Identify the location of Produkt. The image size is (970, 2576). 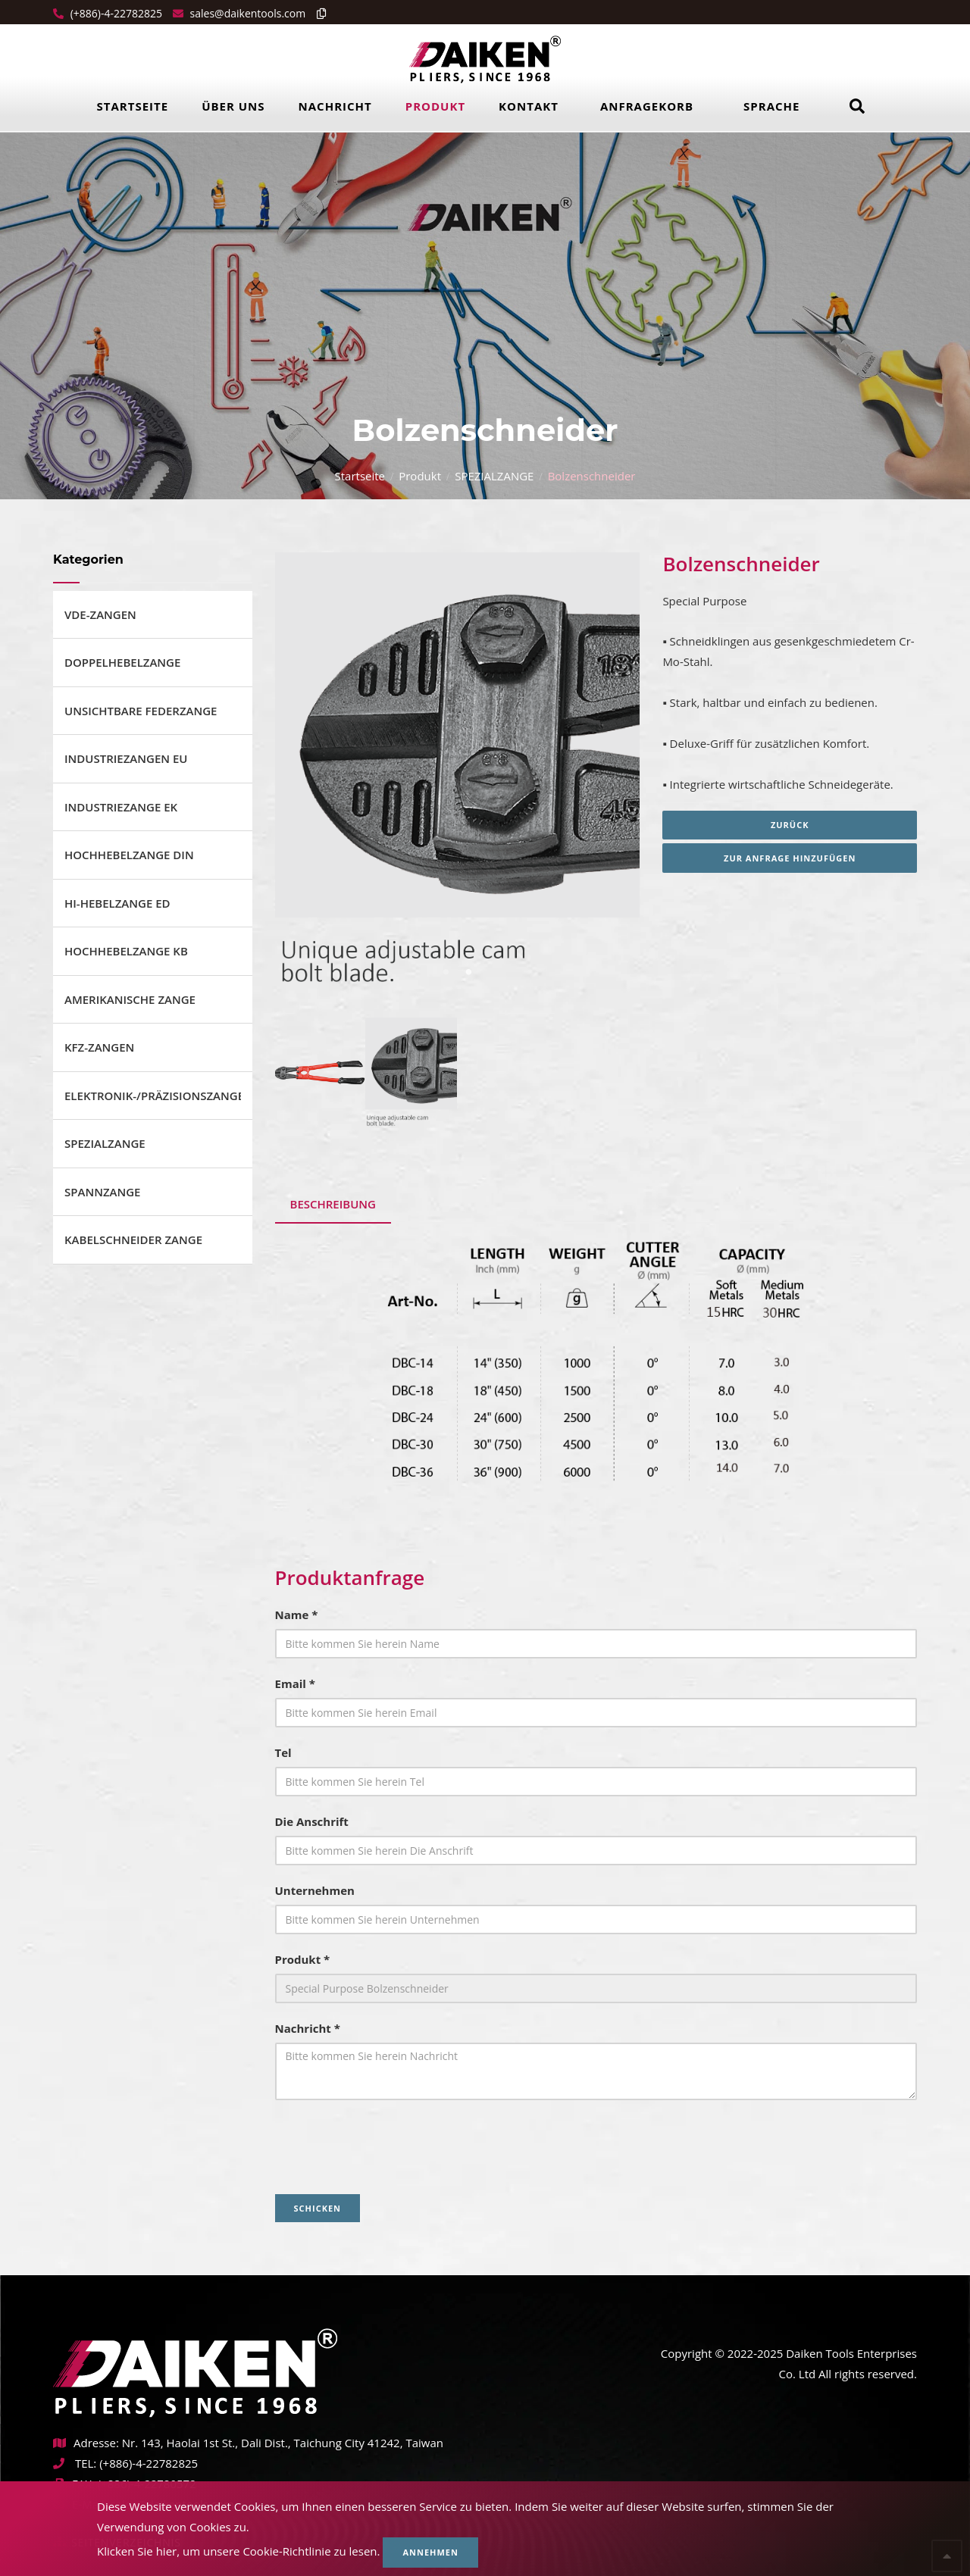
(435, 106).